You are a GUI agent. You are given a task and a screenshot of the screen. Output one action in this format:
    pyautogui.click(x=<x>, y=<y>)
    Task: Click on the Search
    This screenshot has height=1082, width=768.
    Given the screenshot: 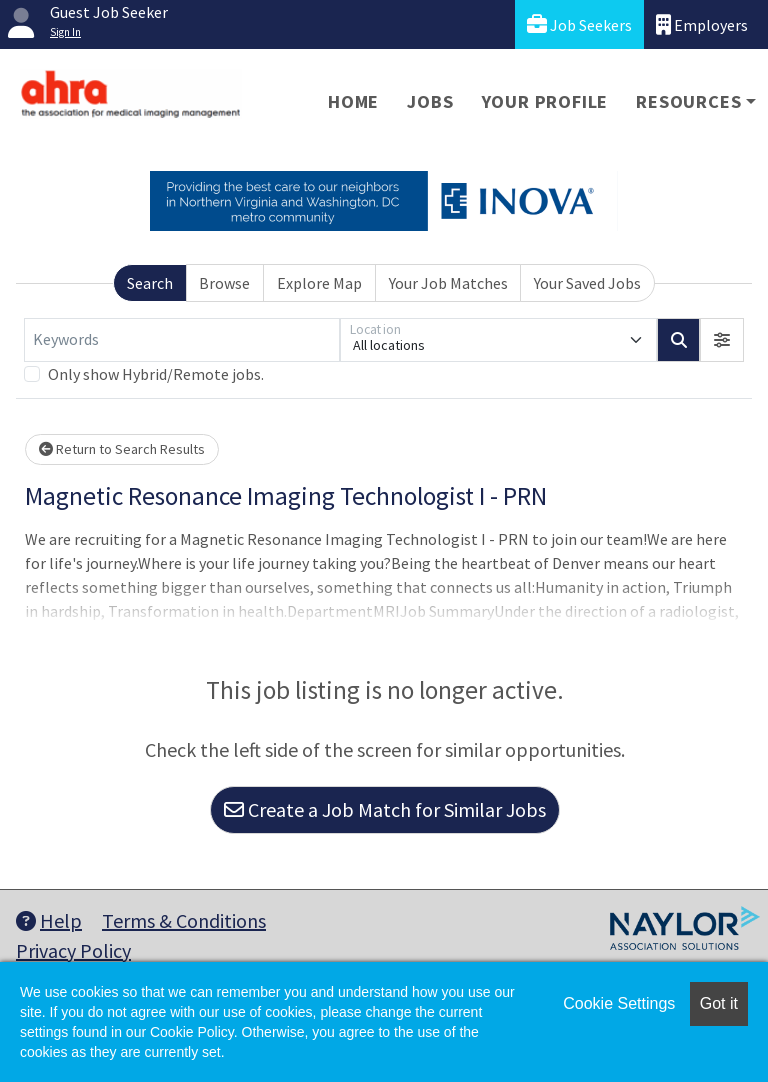 What is the action you would take?
    pyautogui.click(x=150, y=283)
    